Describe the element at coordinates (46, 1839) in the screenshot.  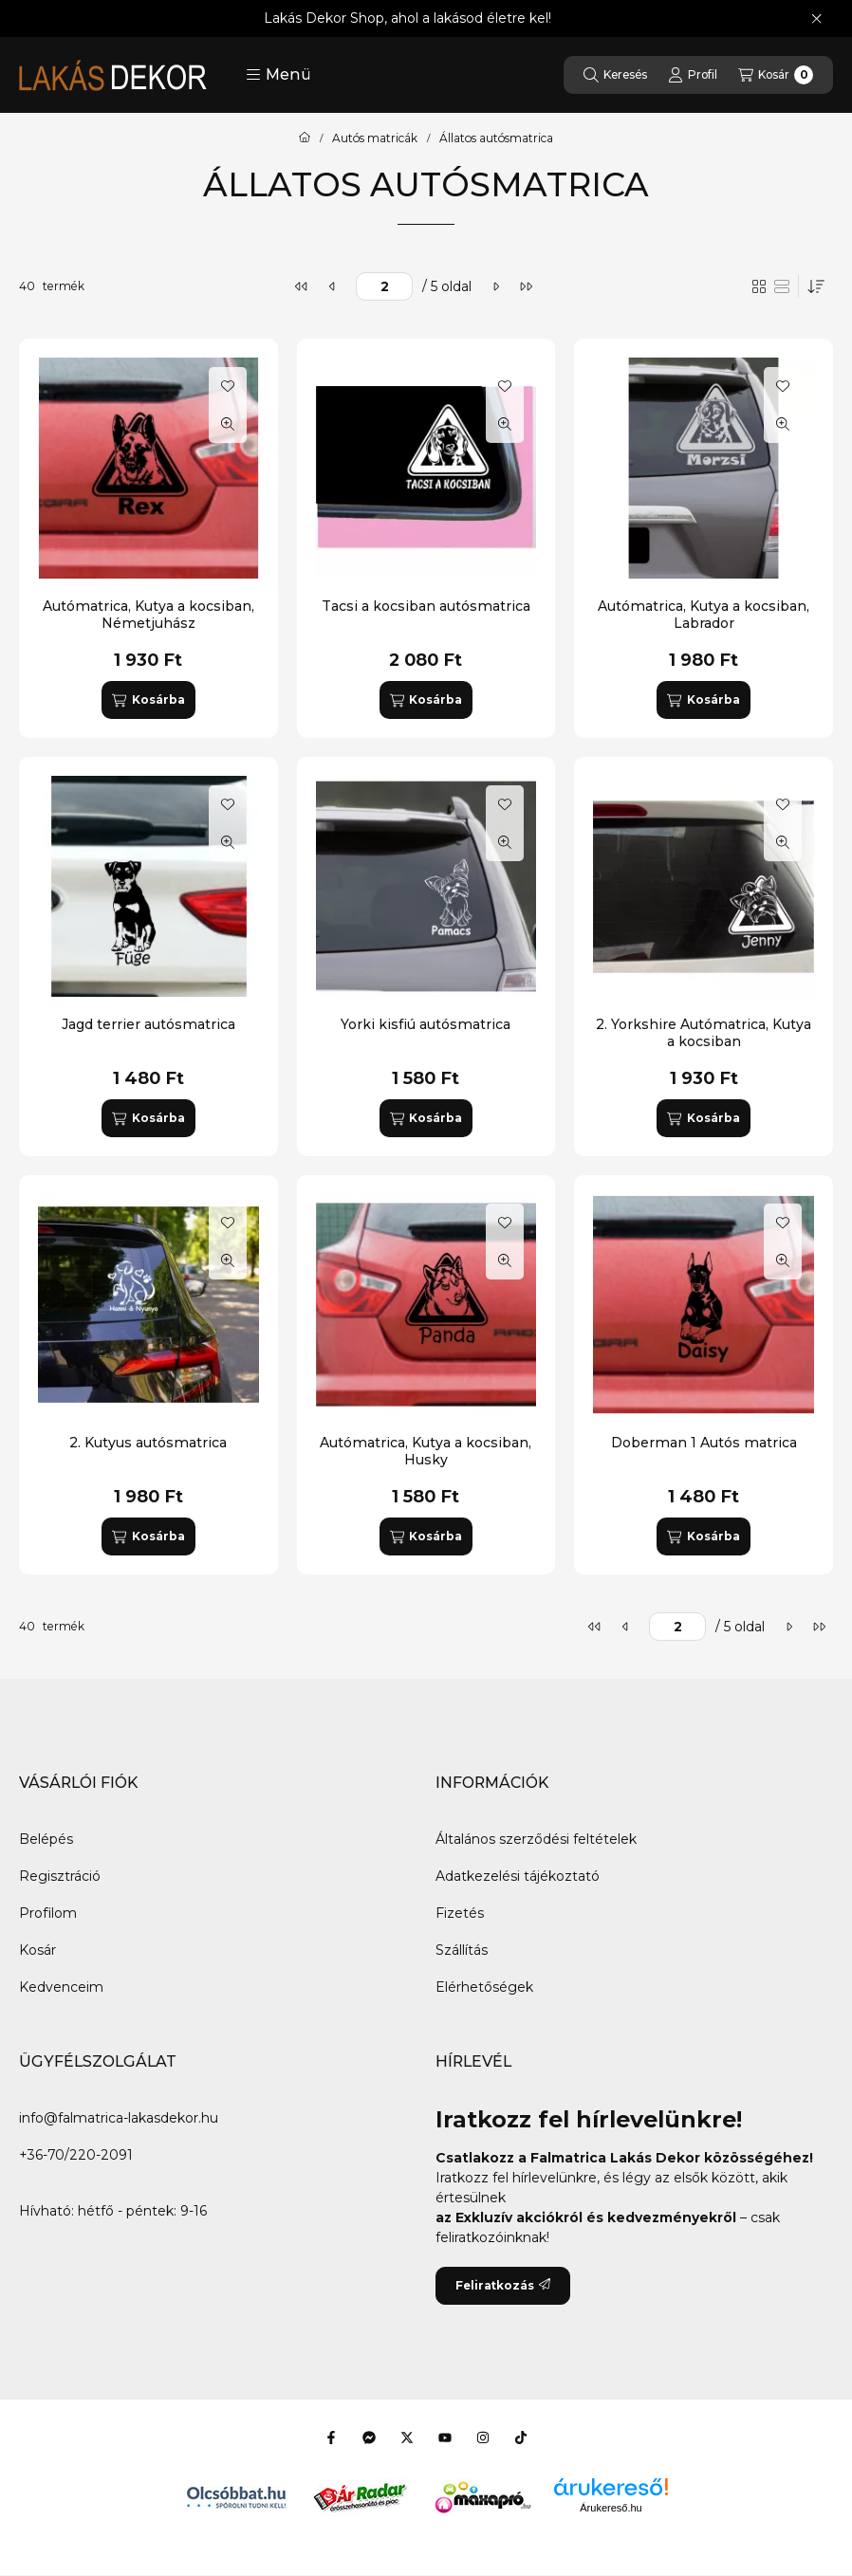
I see `Belépés` at that location.